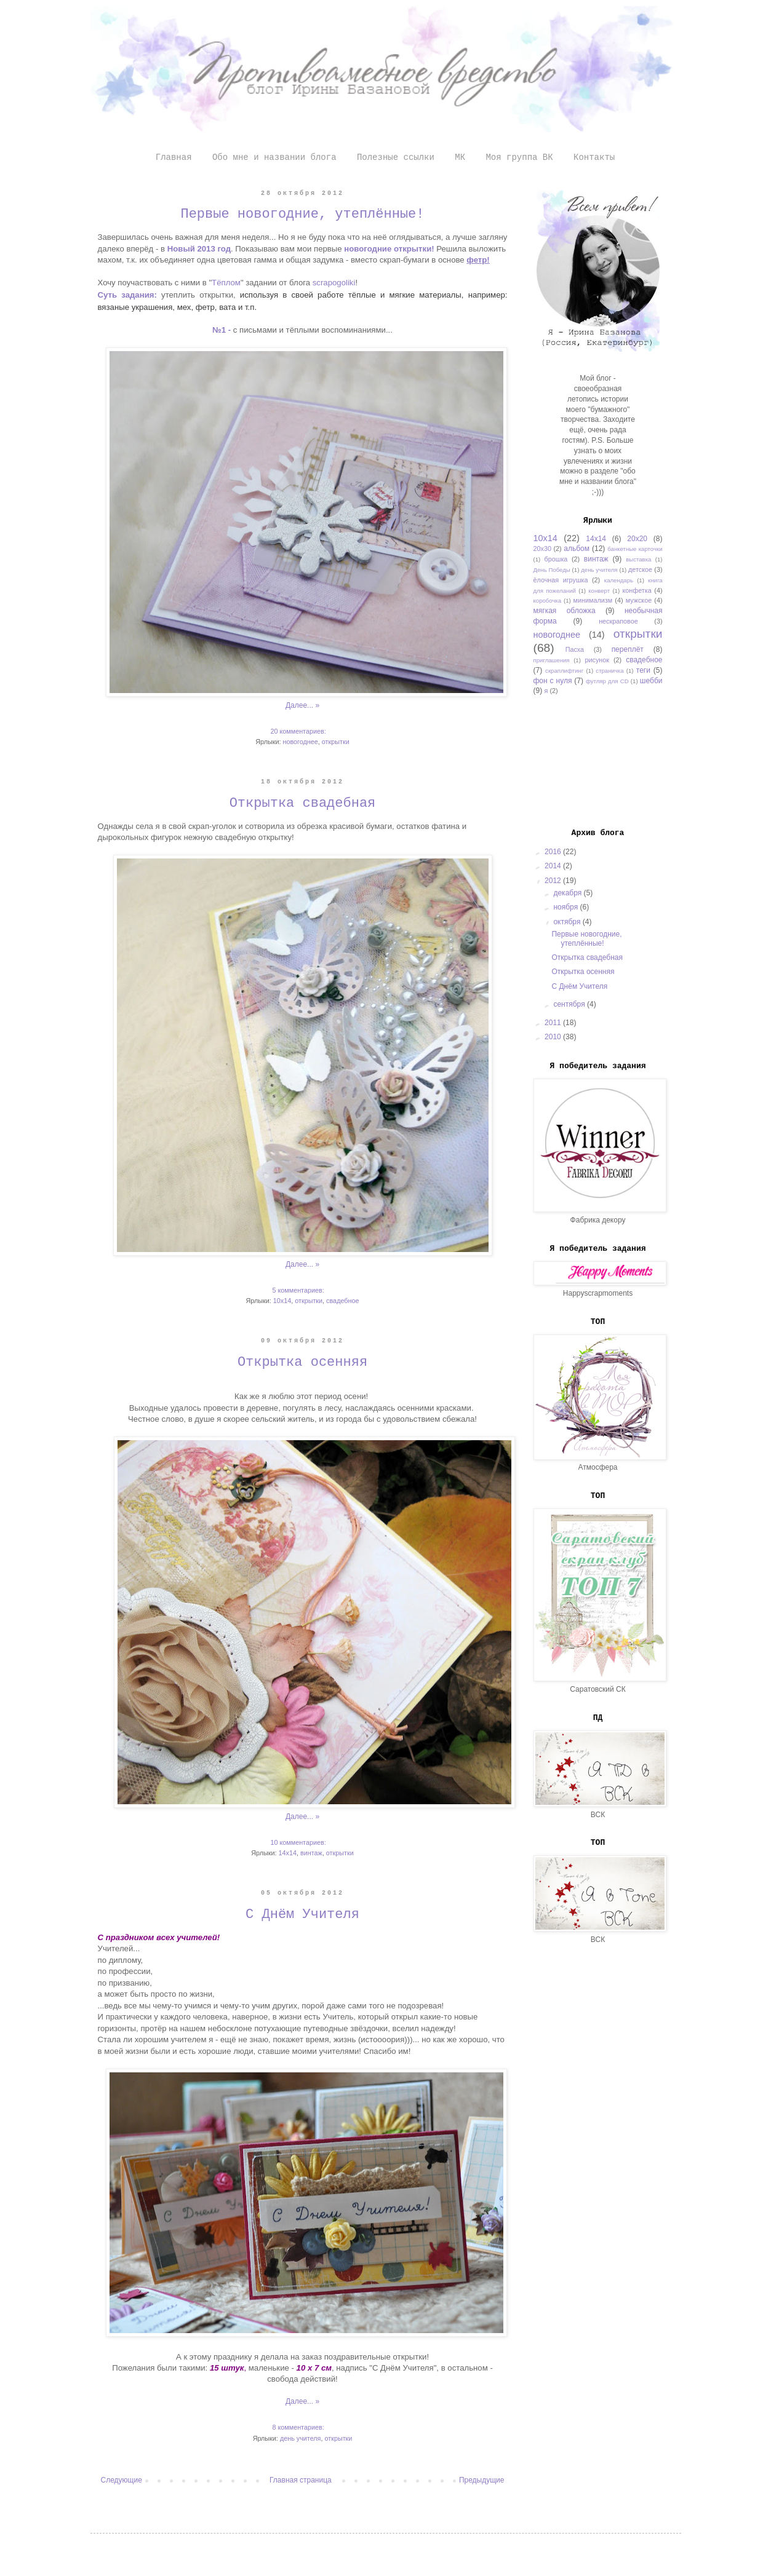 This screenshot has width=771, height=2576. What do you see at coordinates (593, 600) in the screenshot?
I see `минимализм` at bounding box center [593, 600].